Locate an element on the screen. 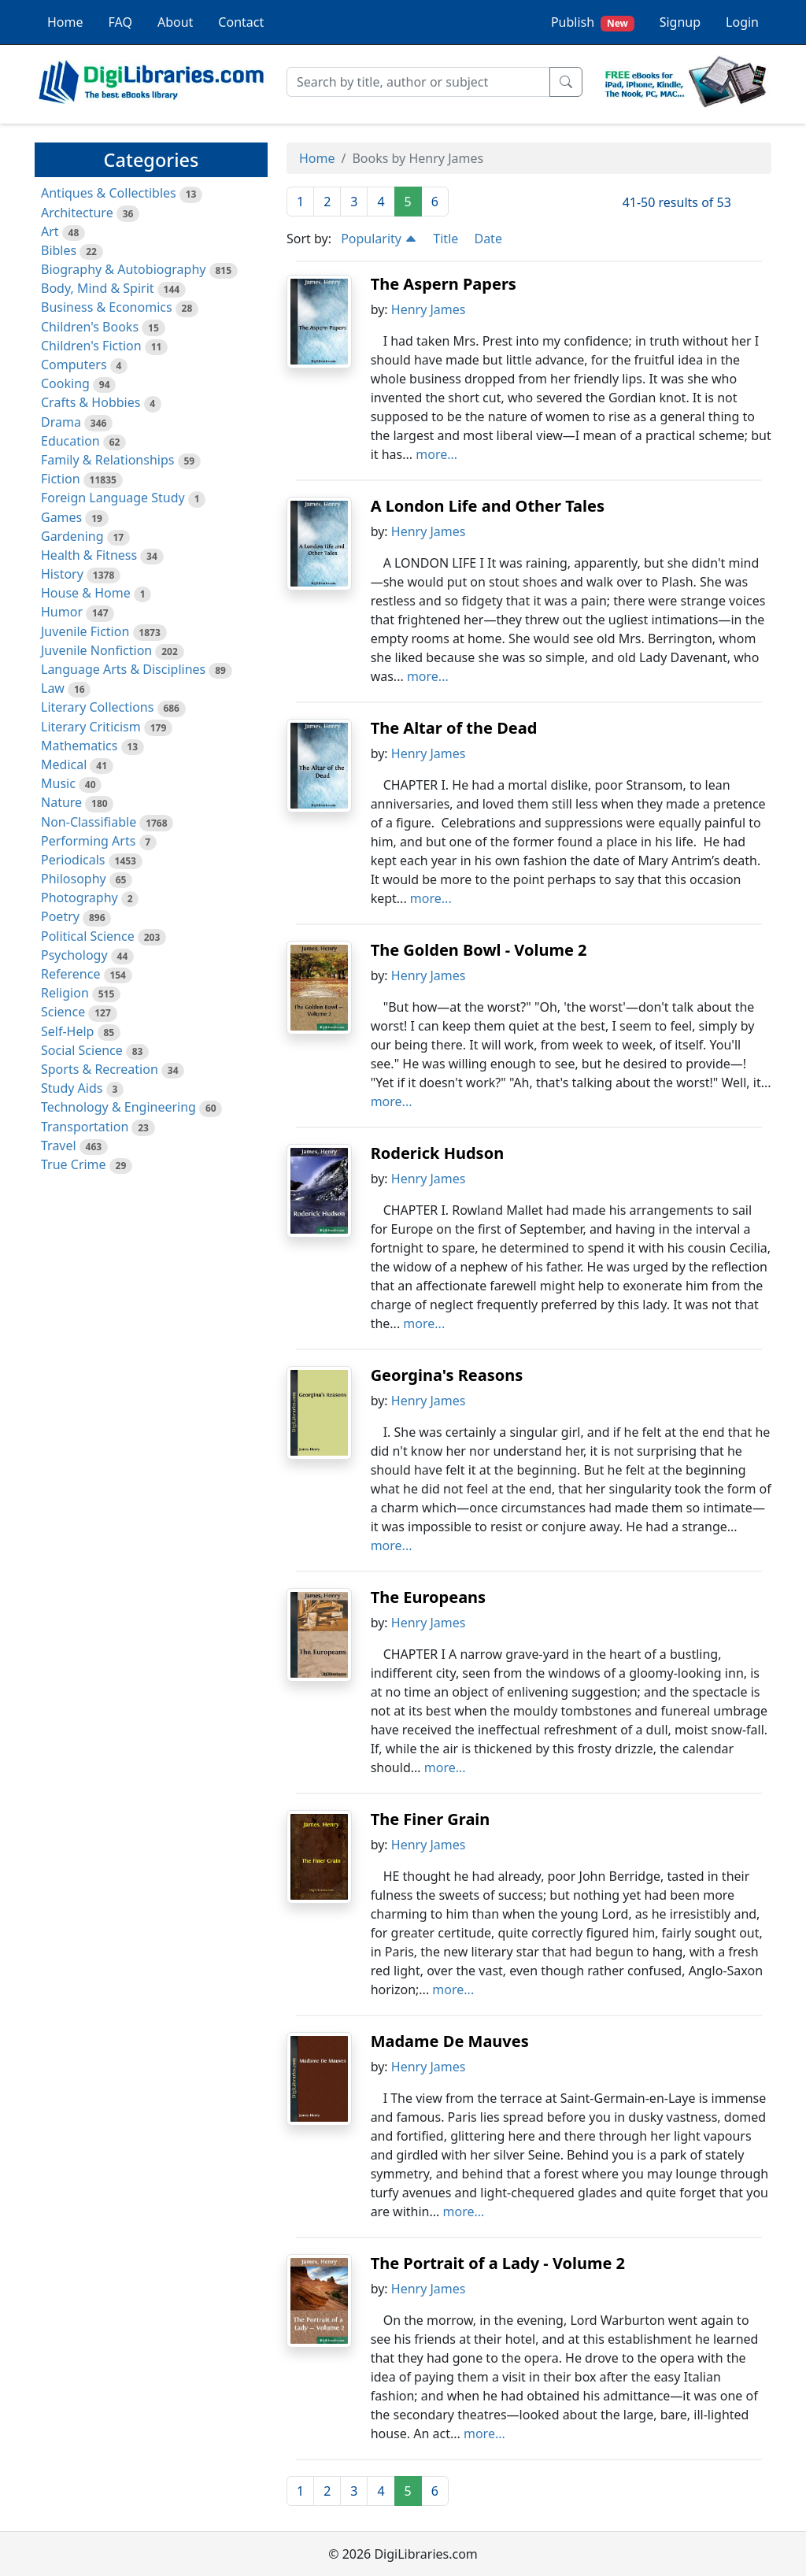  The Altar of the Dead is located at coordinates (454, 727).